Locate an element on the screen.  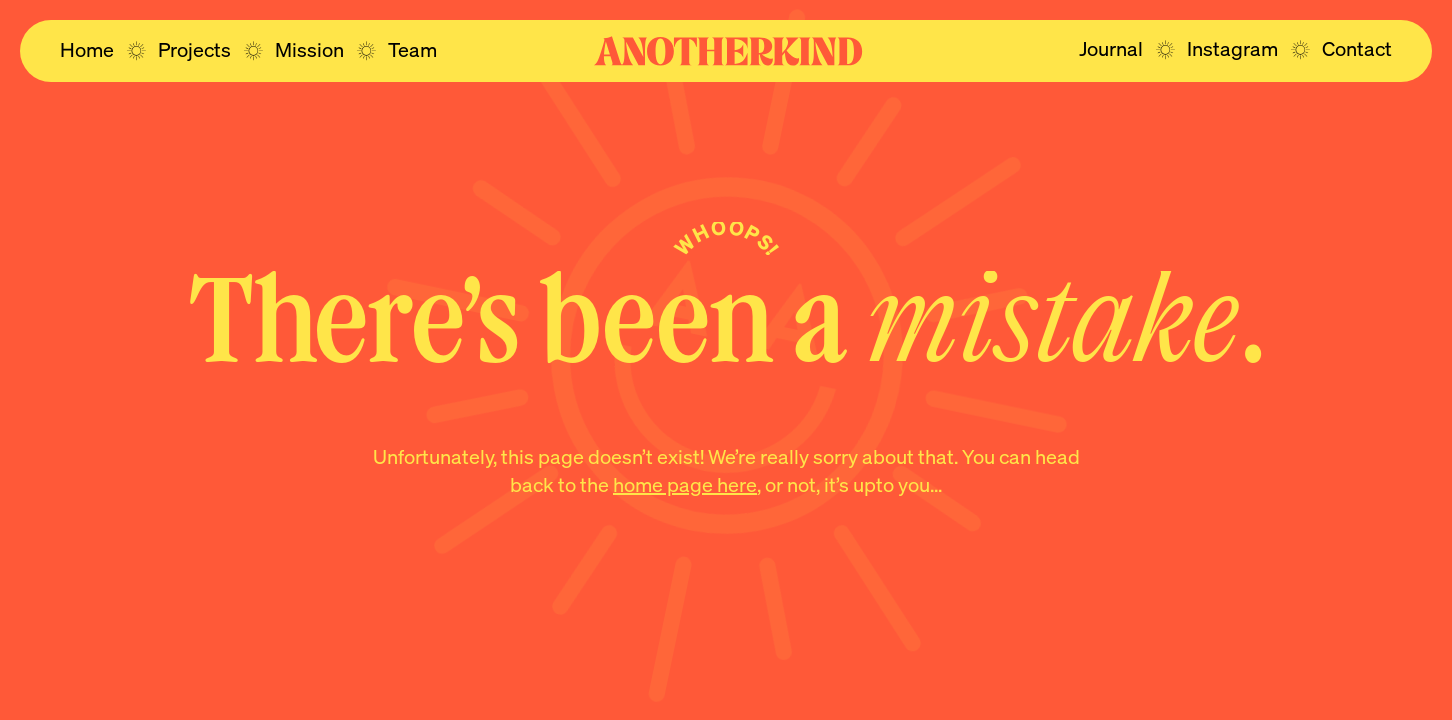
[Navigate to the home page] is located at coordinates (87, 50).